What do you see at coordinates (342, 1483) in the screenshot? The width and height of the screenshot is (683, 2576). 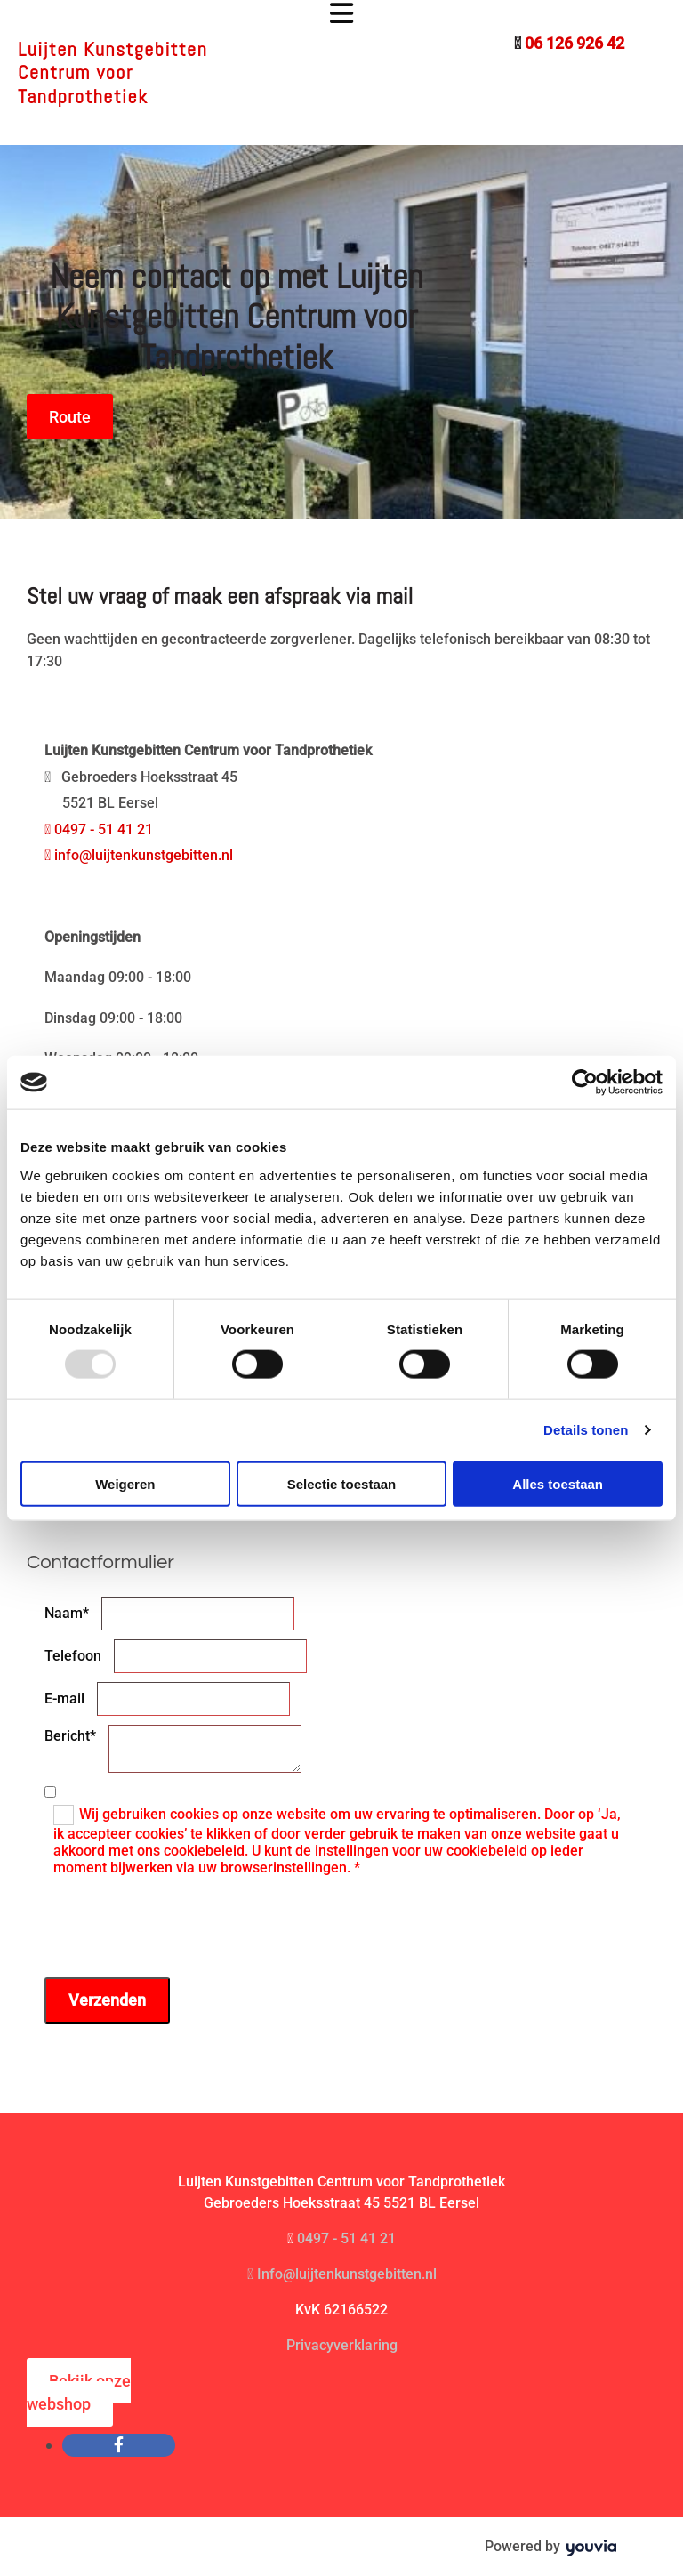 I see `Selectie toestaan` at bounding box center [342, 1483].